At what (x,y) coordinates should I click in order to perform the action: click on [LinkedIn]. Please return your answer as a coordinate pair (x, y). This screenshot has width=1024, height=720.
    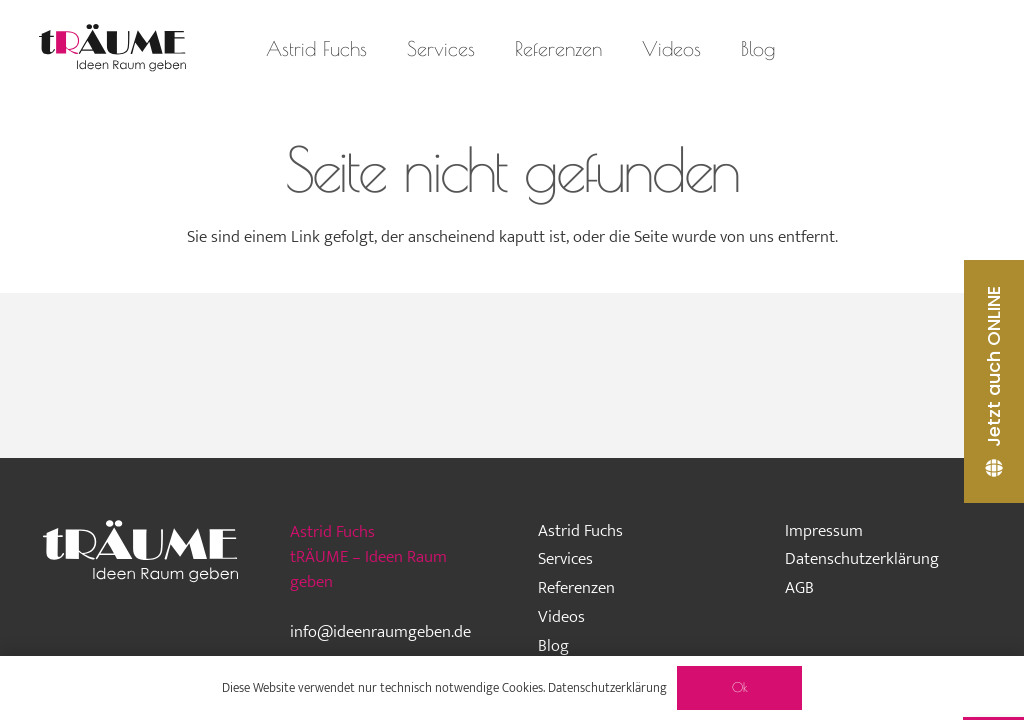
    Looking at the image, I should click on (945, 48).